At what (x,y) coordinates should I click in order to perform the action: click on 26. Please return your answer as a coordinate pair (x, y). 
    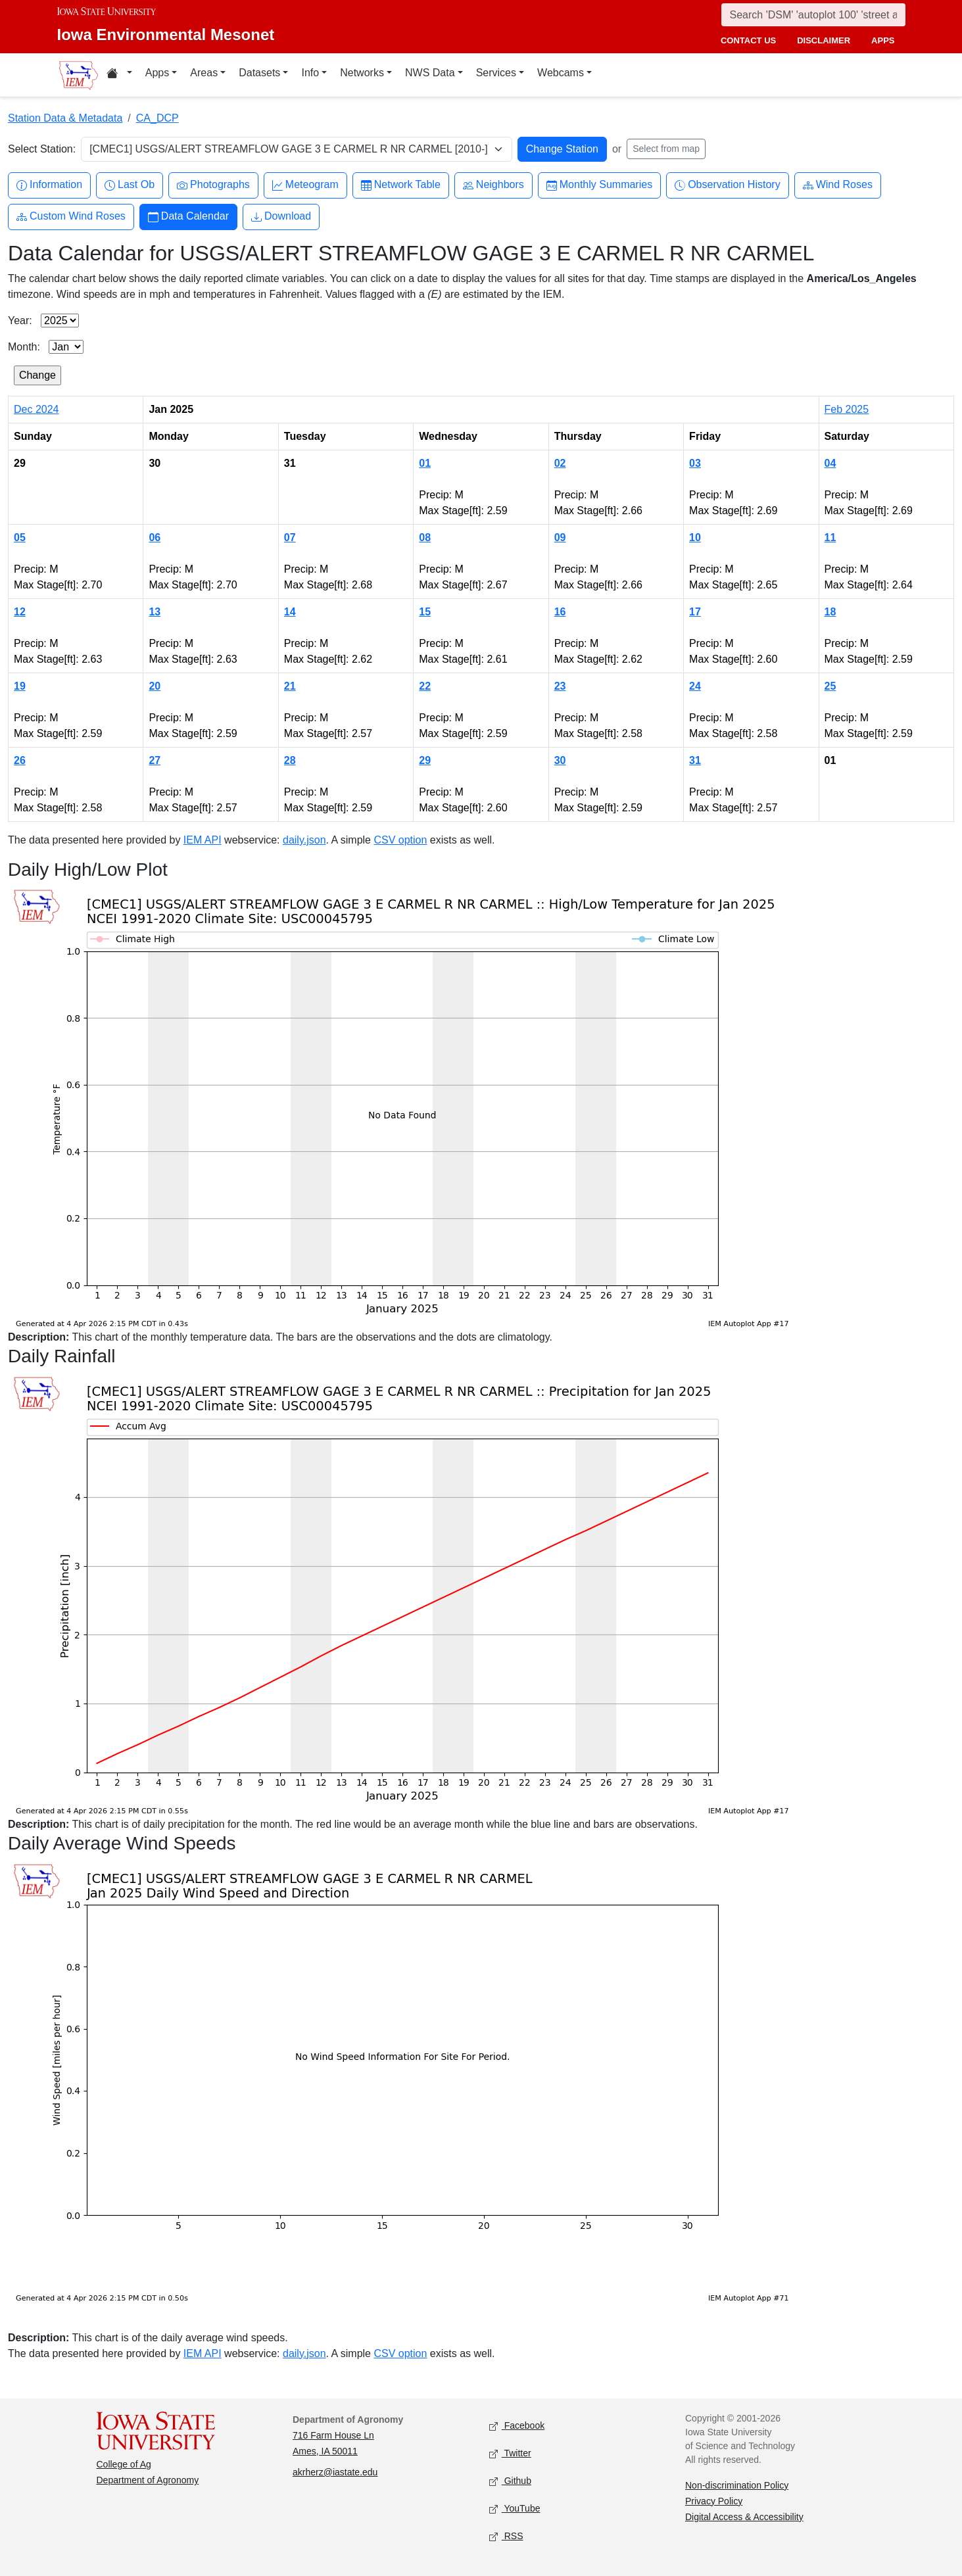
    Looking at the image, I should click on (20, 760).